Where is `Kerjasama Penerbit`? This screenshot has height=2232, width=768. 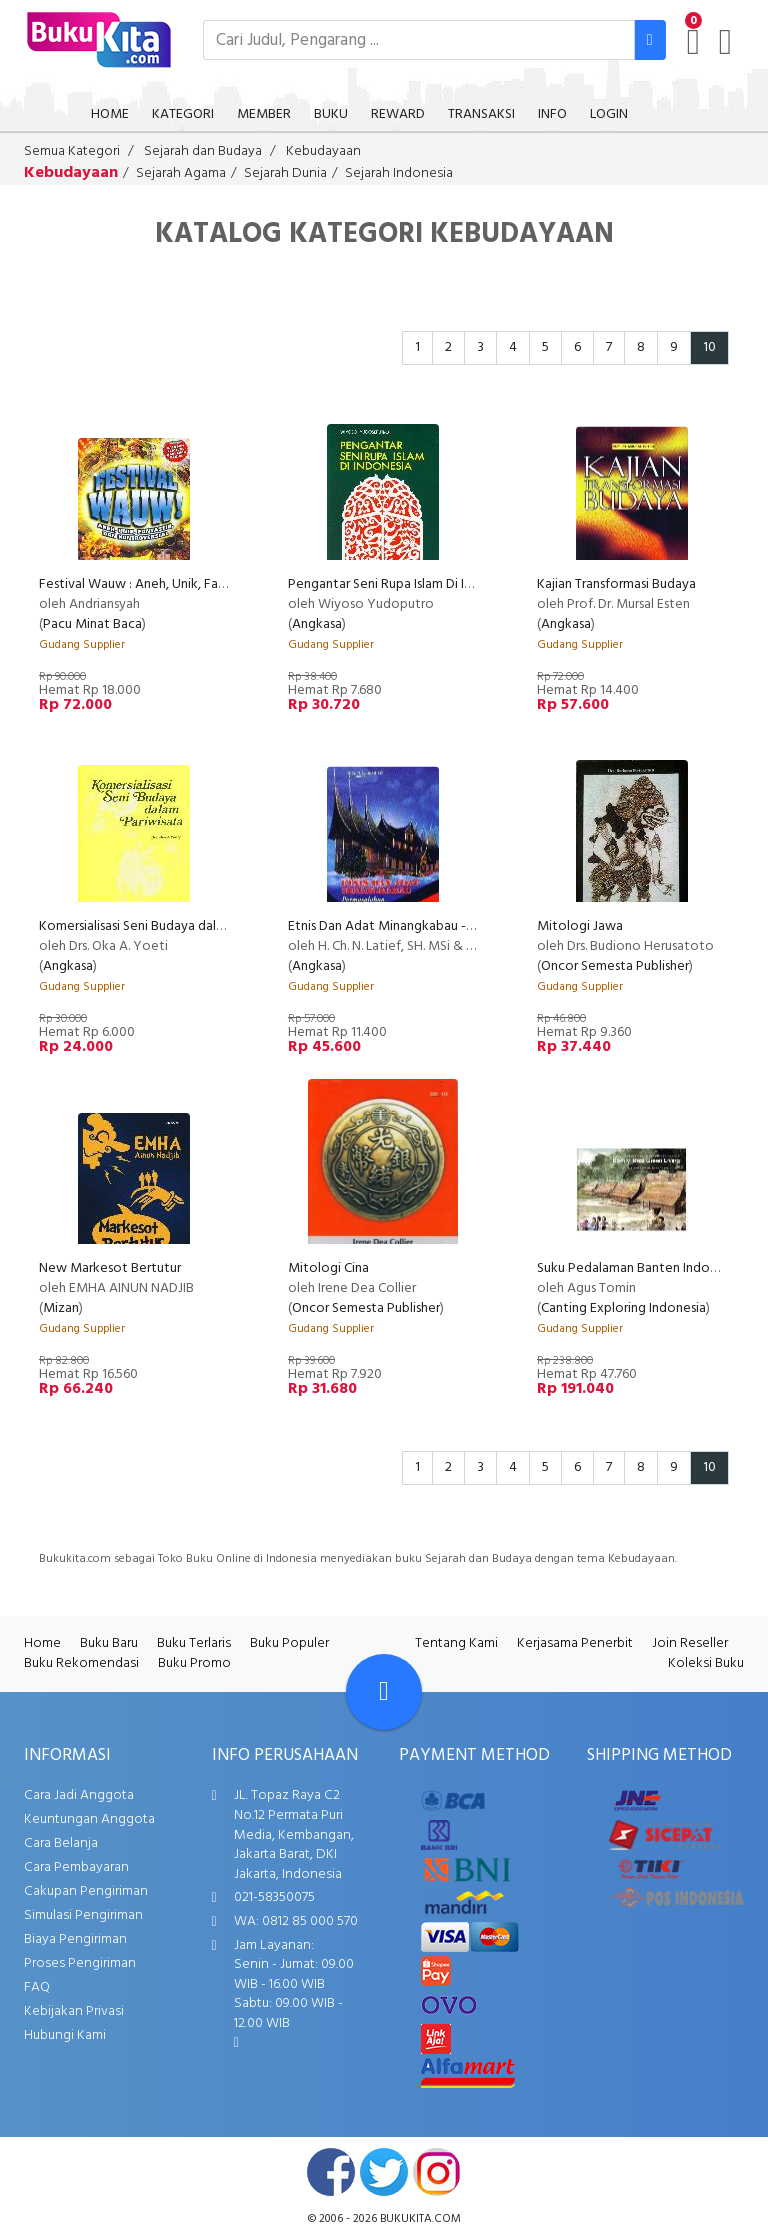 Kerjasama Penerbit is located at coordinates (575, 1643).